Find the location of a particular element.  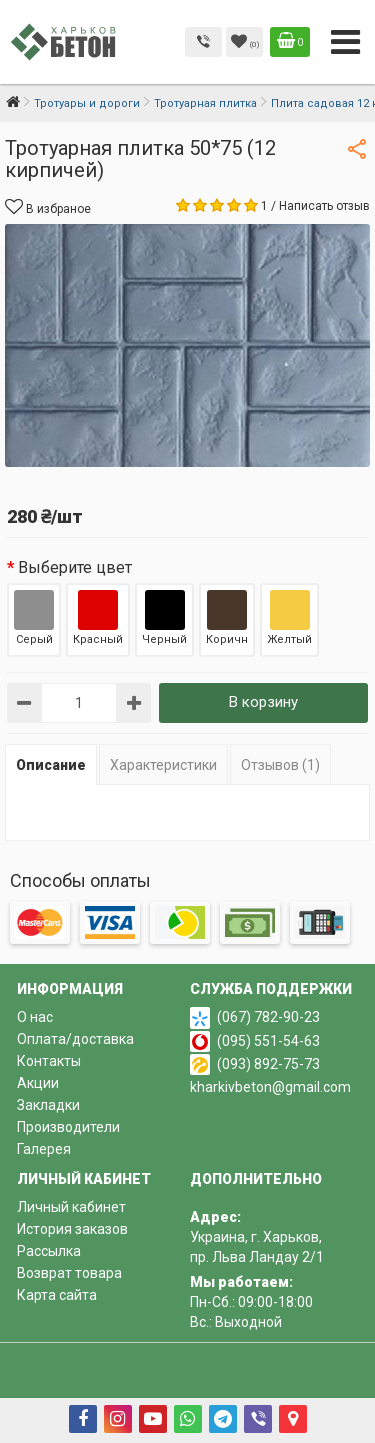

Тротуары и дороги is located at coordinates (87, 103).